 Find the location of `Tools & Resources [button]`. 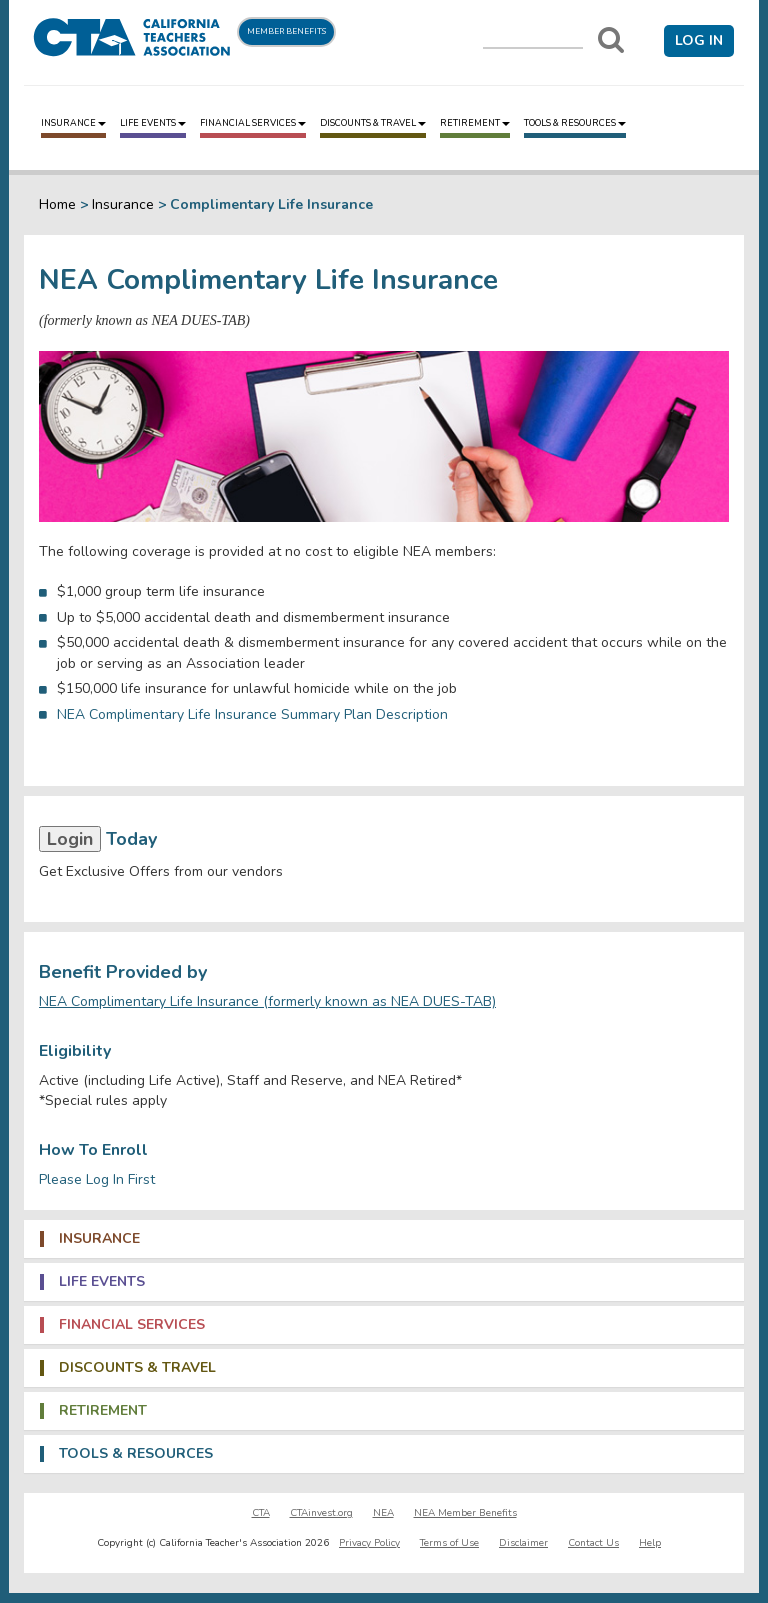

Tools & Resources [button] is located at coordinates (136, 1454).